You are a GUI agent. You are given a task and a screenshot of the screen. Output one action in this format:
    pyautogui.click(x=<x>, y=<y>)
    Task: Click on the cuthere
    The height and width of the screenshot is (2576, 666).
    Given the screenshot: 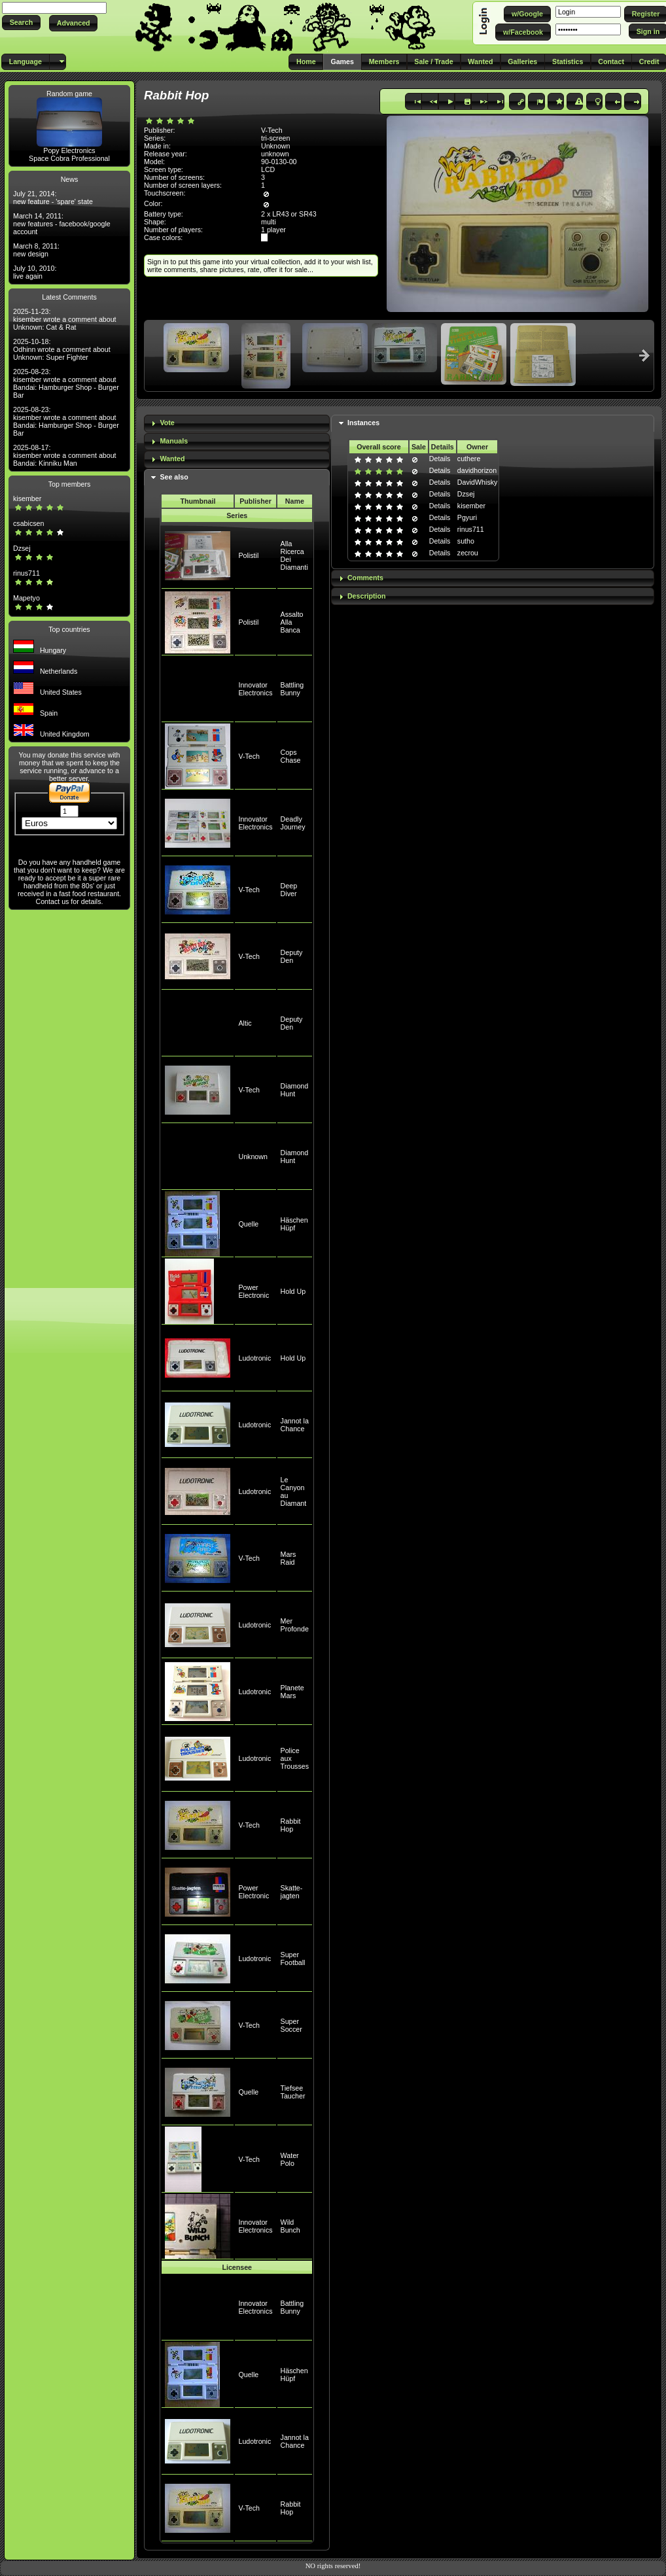 What is the action you would take?
    pyautogui.click(x=469, y=458)
    